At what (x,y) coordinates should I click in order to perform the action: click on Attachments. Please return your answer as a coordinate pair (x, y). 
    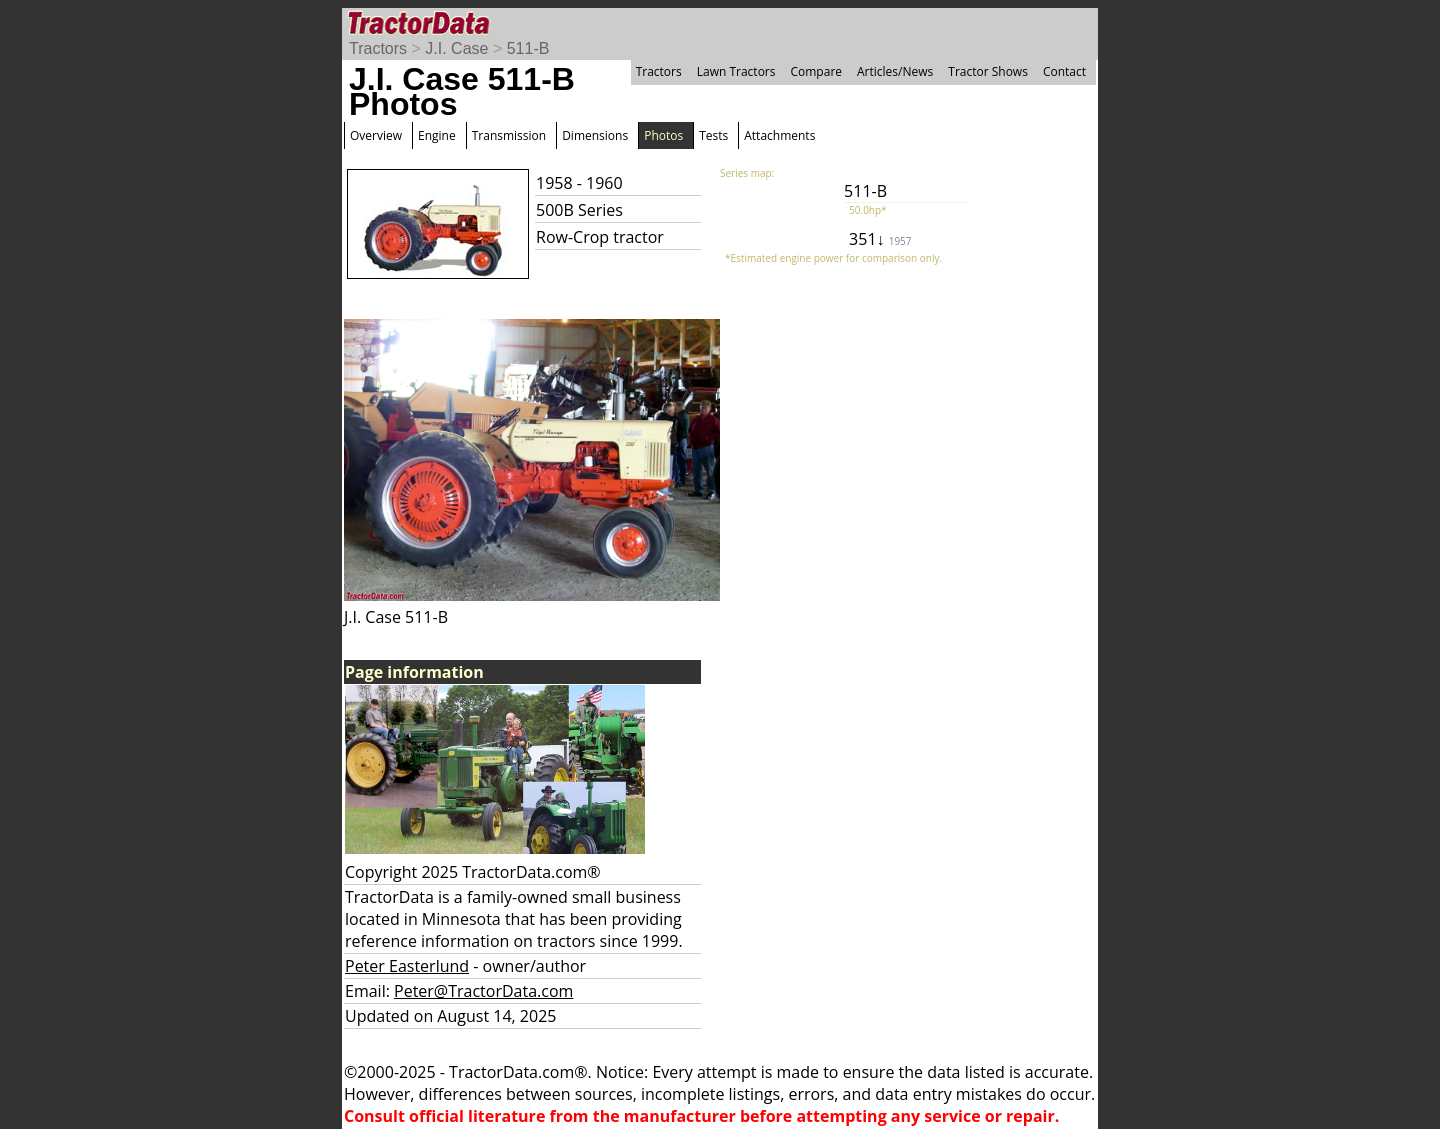
    Looking at the image, I should click on (779, 135).